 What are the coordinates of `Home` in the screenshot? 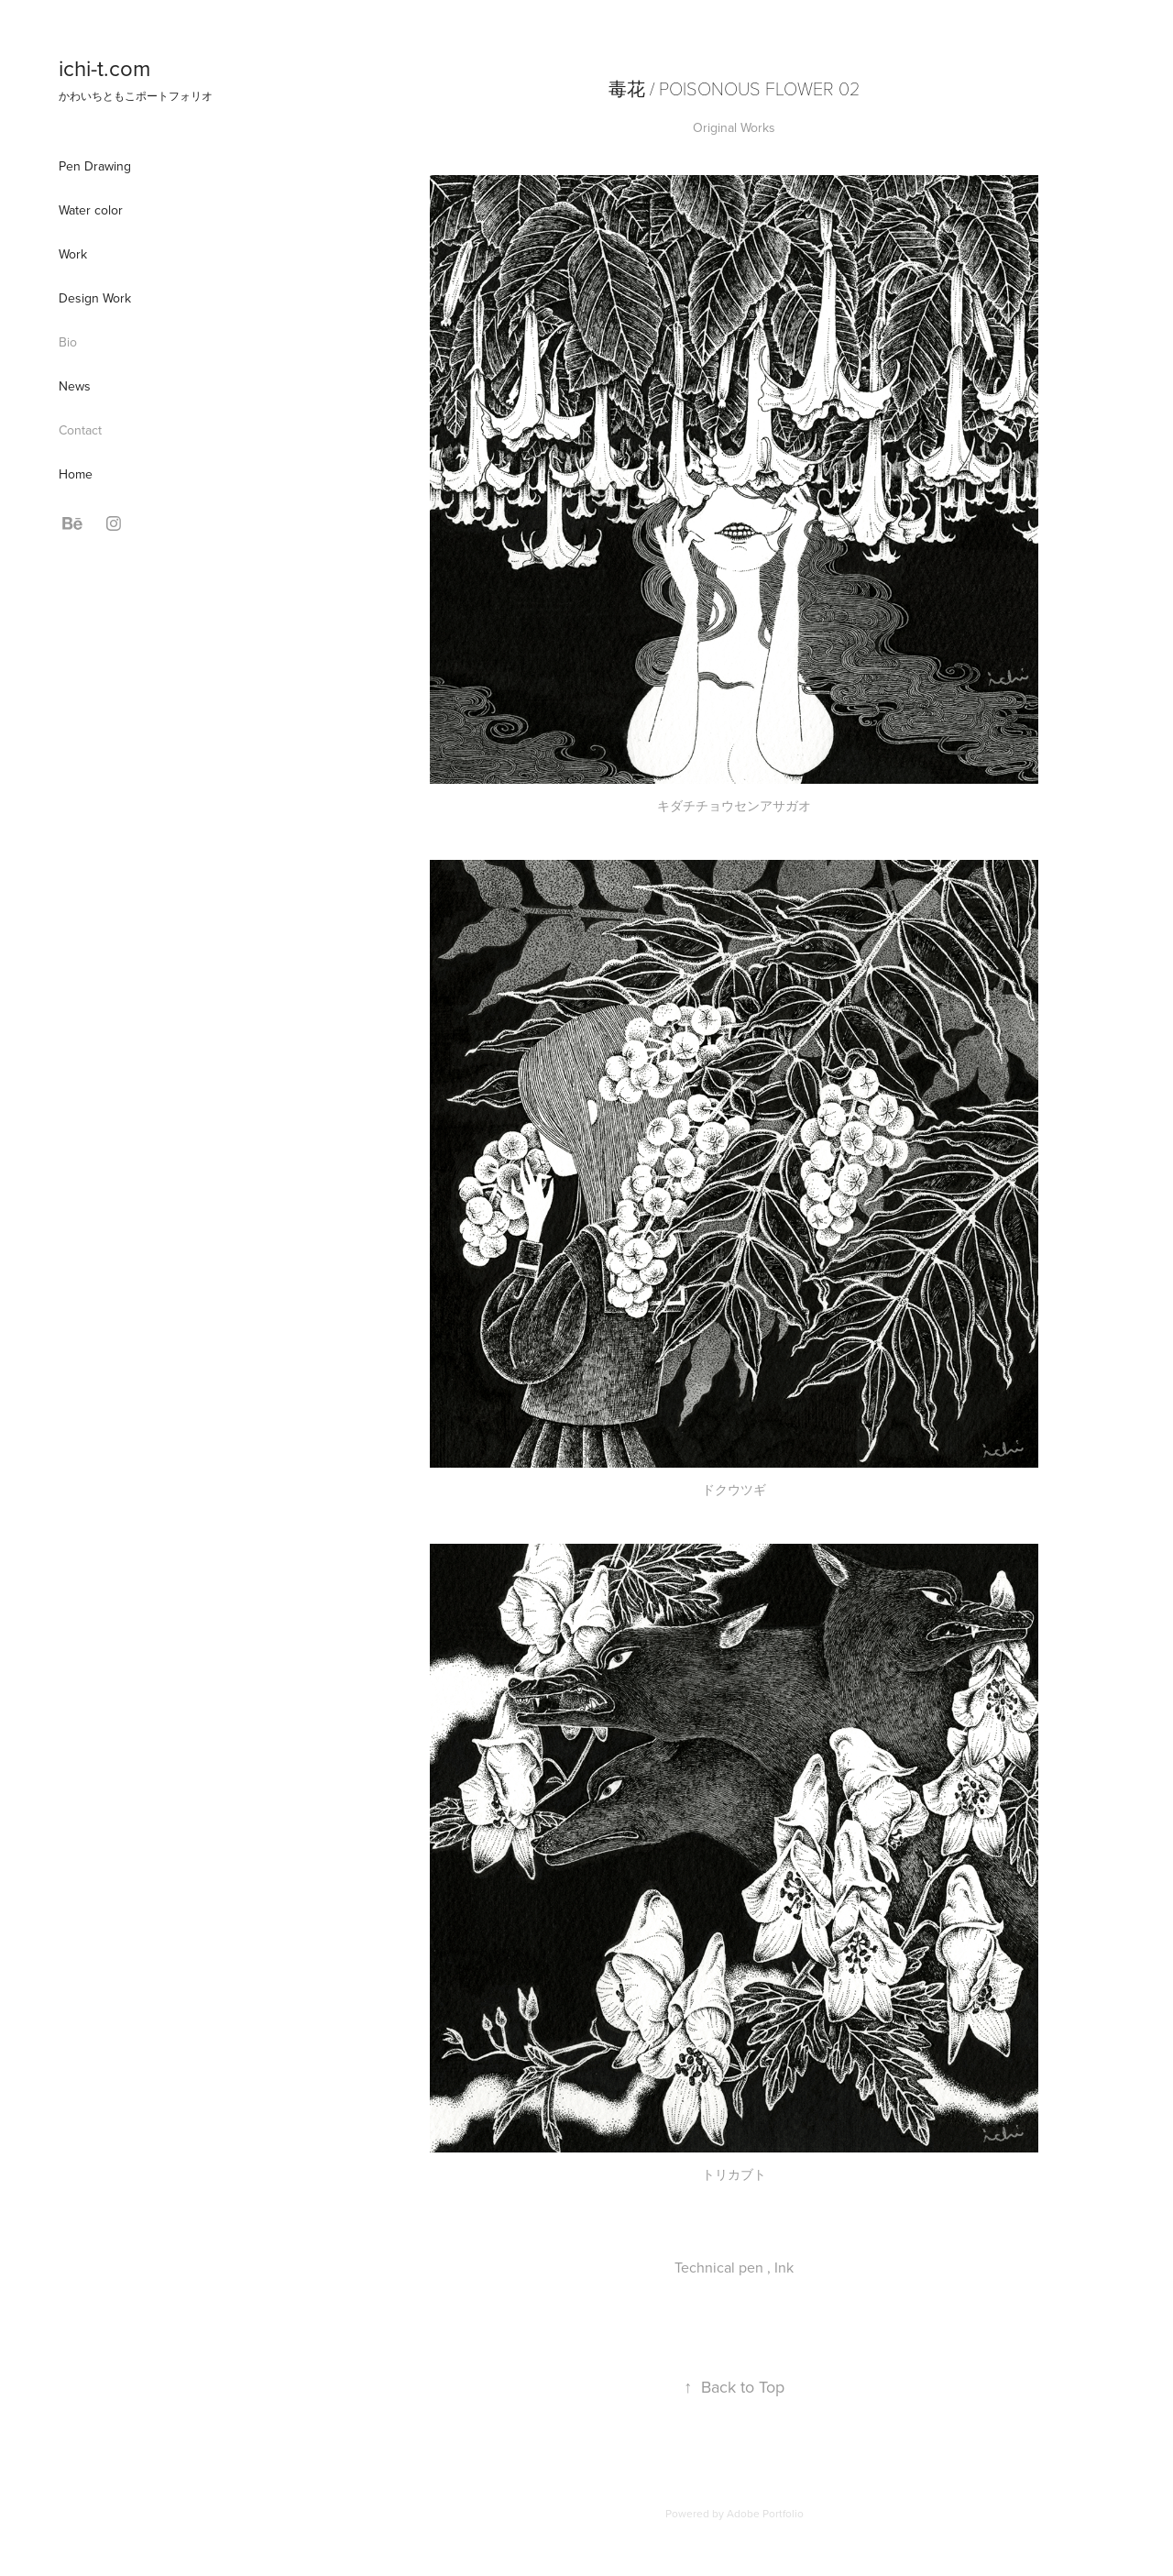 It's located at (76, 474).